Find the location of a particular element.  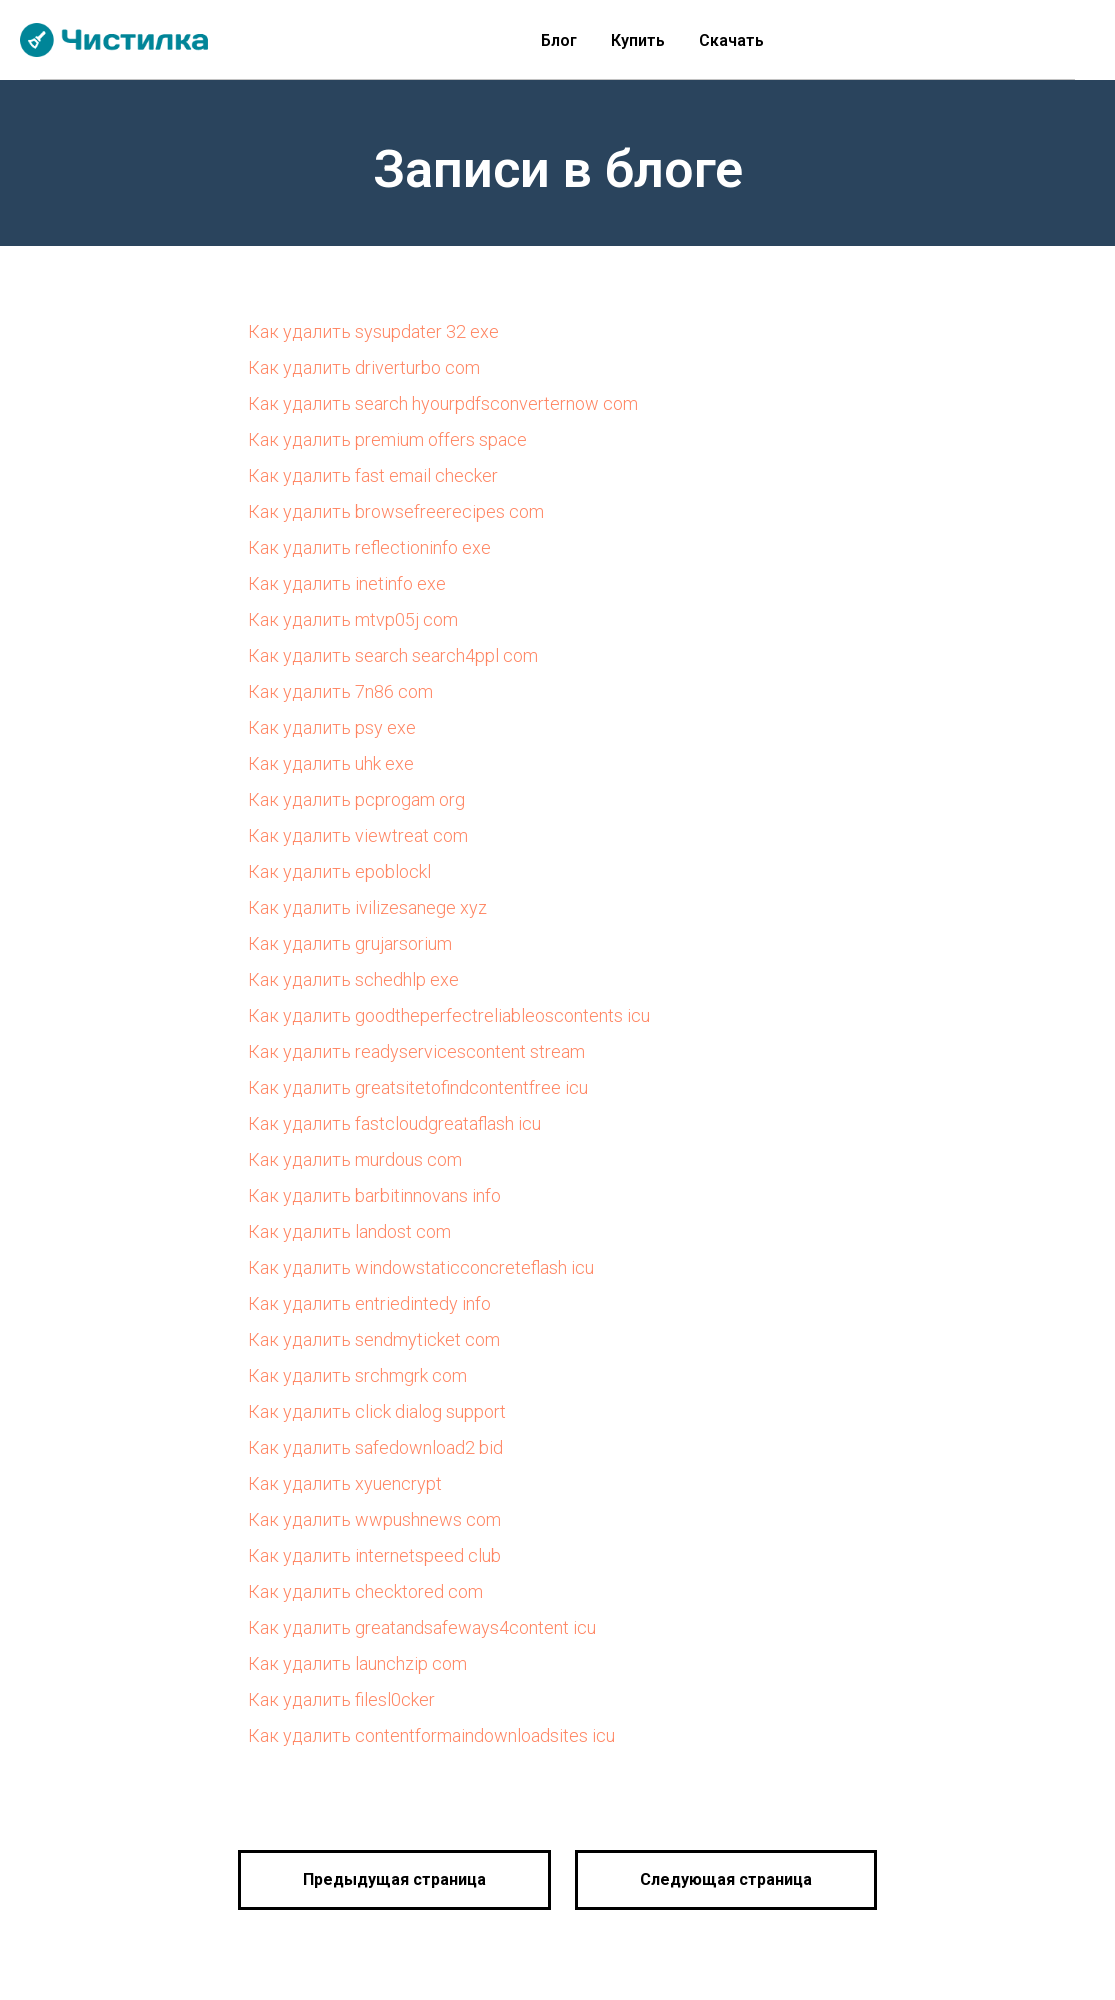

Как удалить sysupdater 32 exe is located at coordinates (373, 331).